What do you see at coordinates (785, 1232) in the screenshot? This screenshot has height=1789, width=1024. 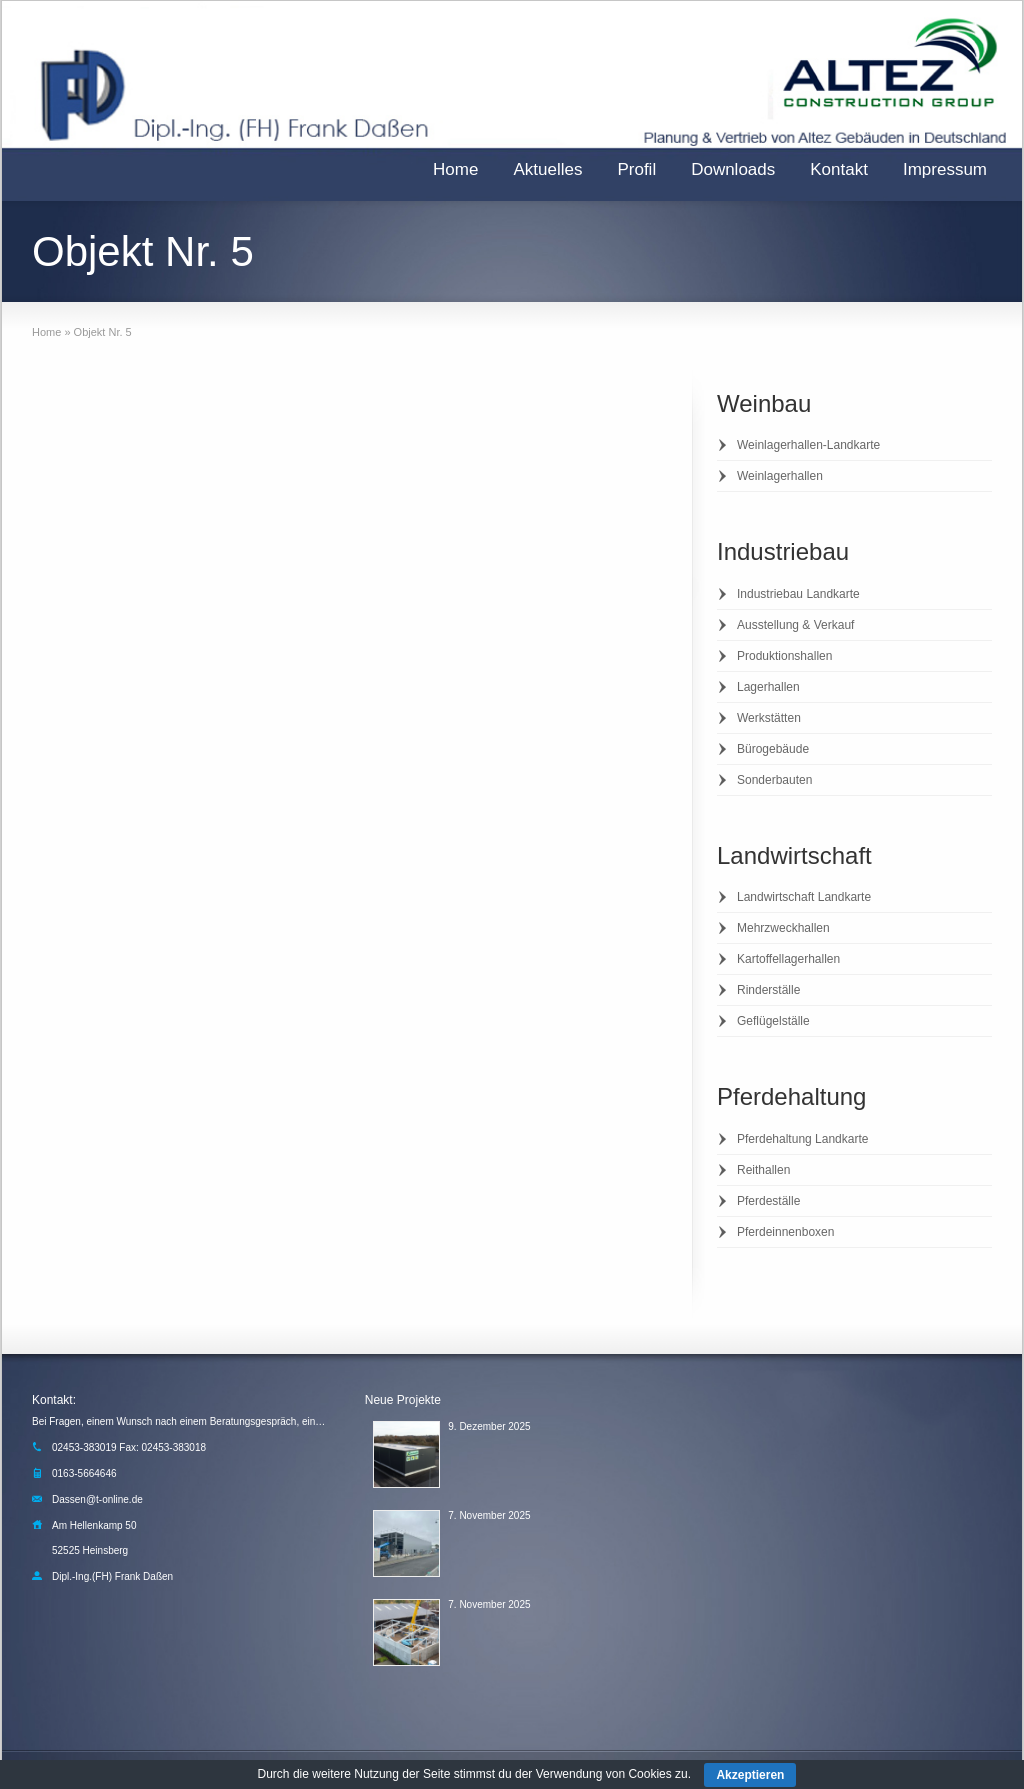 I see `Pferdeinnenboxen` at bounding box center [785, 1232].